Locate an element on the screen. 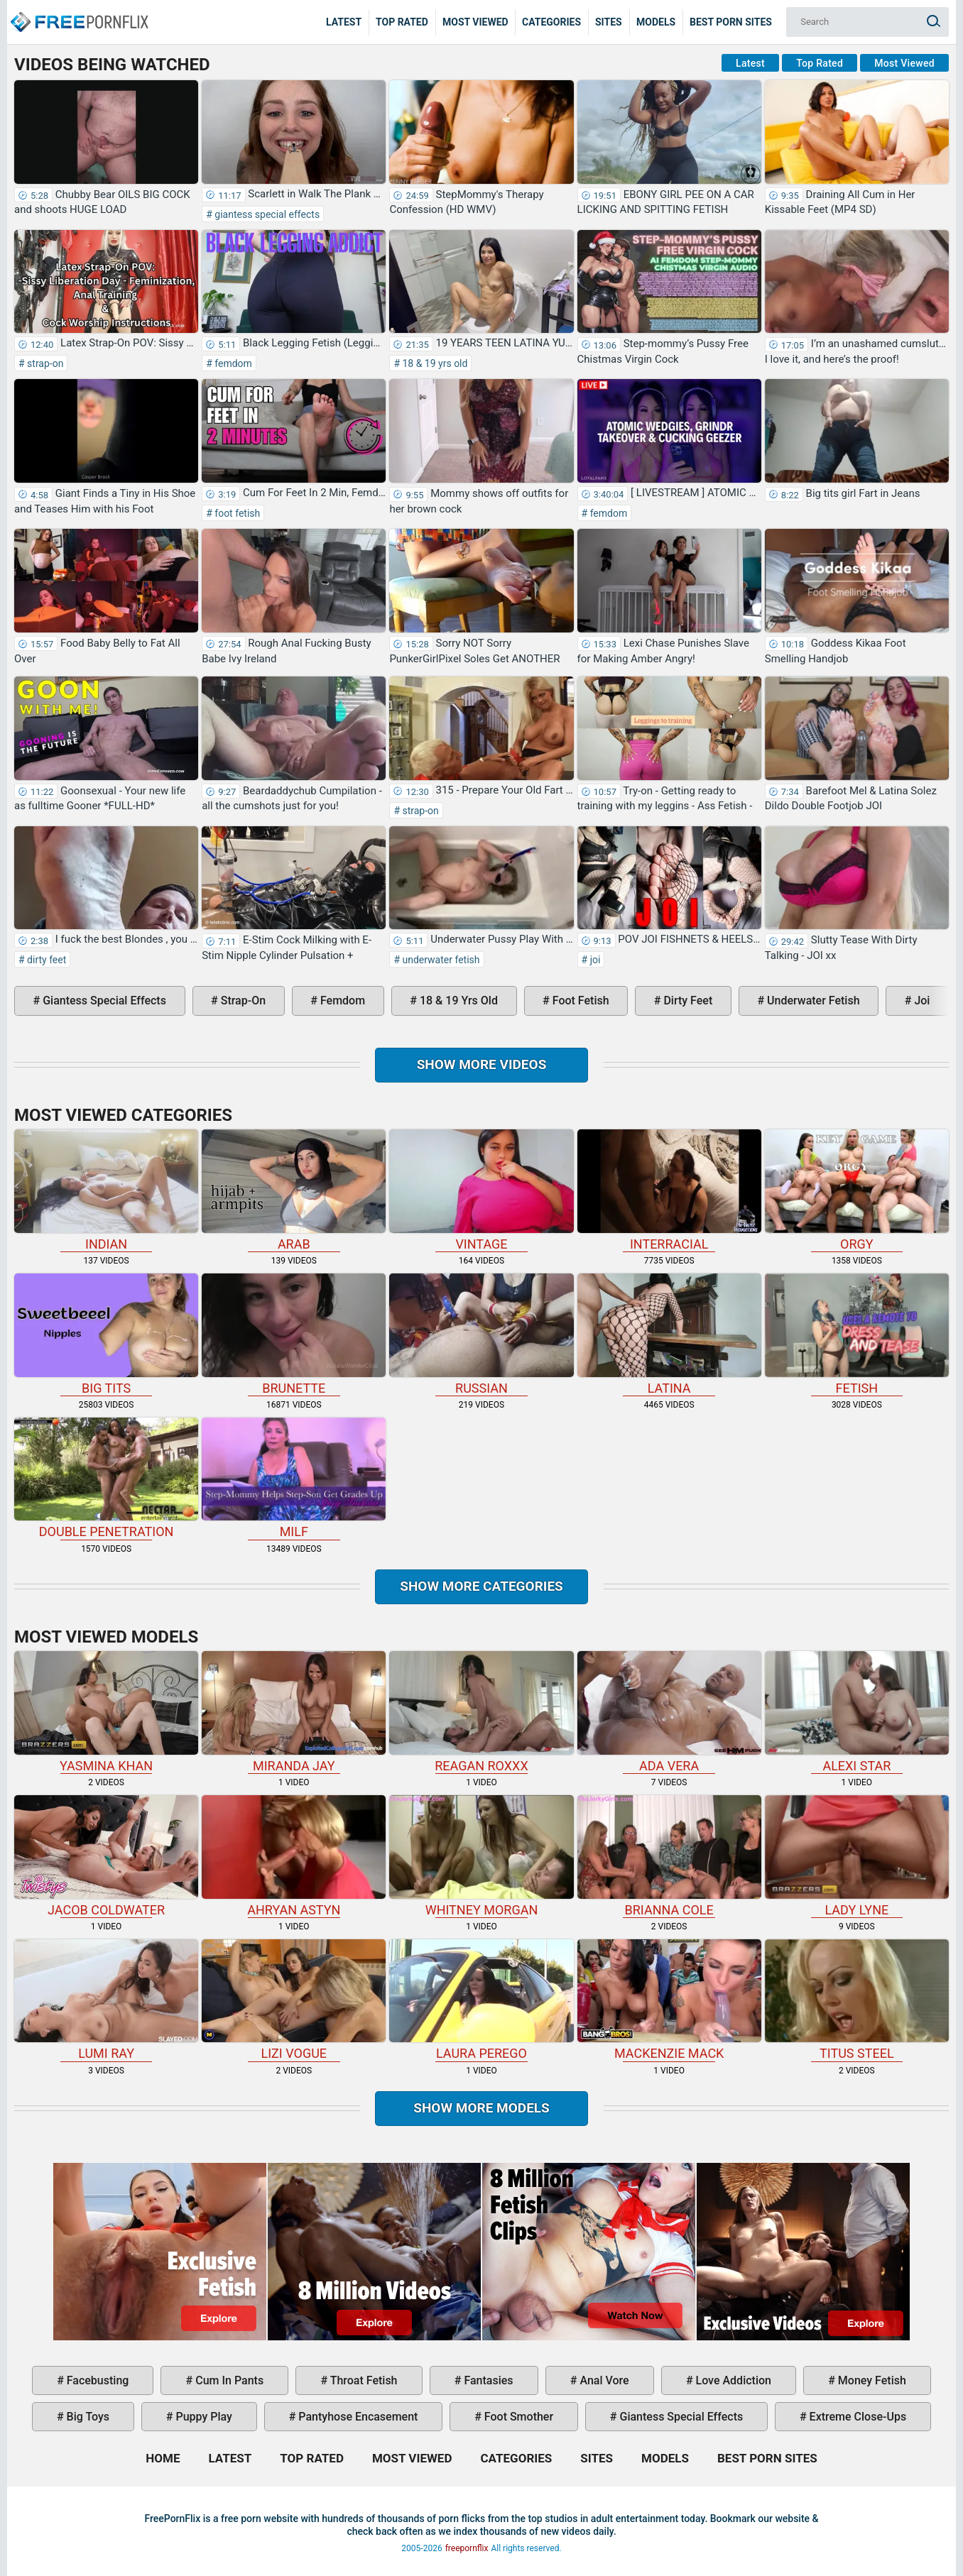 This screenshot has width=963, height=2576. Top Rated is located at coordinates (402, 22).